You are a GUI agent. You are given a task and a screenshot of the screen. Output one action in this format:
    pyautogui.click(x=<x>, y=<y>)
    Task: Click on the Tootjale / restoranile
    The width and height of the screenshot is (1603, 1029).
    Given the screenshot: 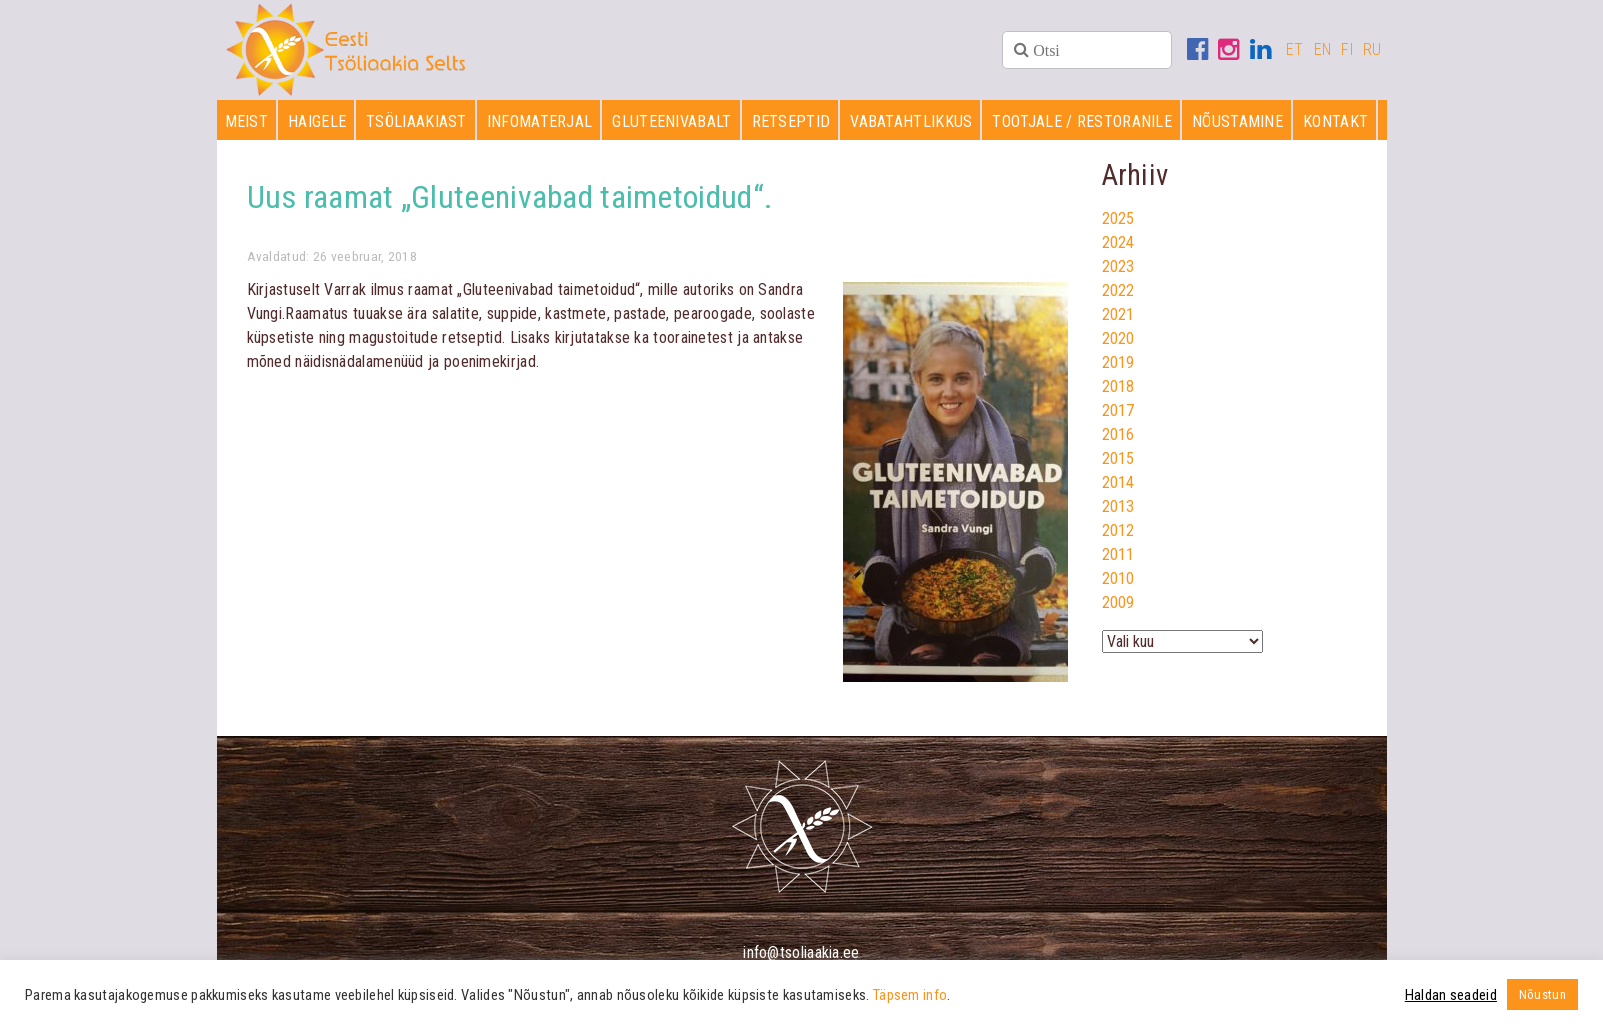 What is the action you would take?
    pyautogui.click(x=1082, y=121)
    